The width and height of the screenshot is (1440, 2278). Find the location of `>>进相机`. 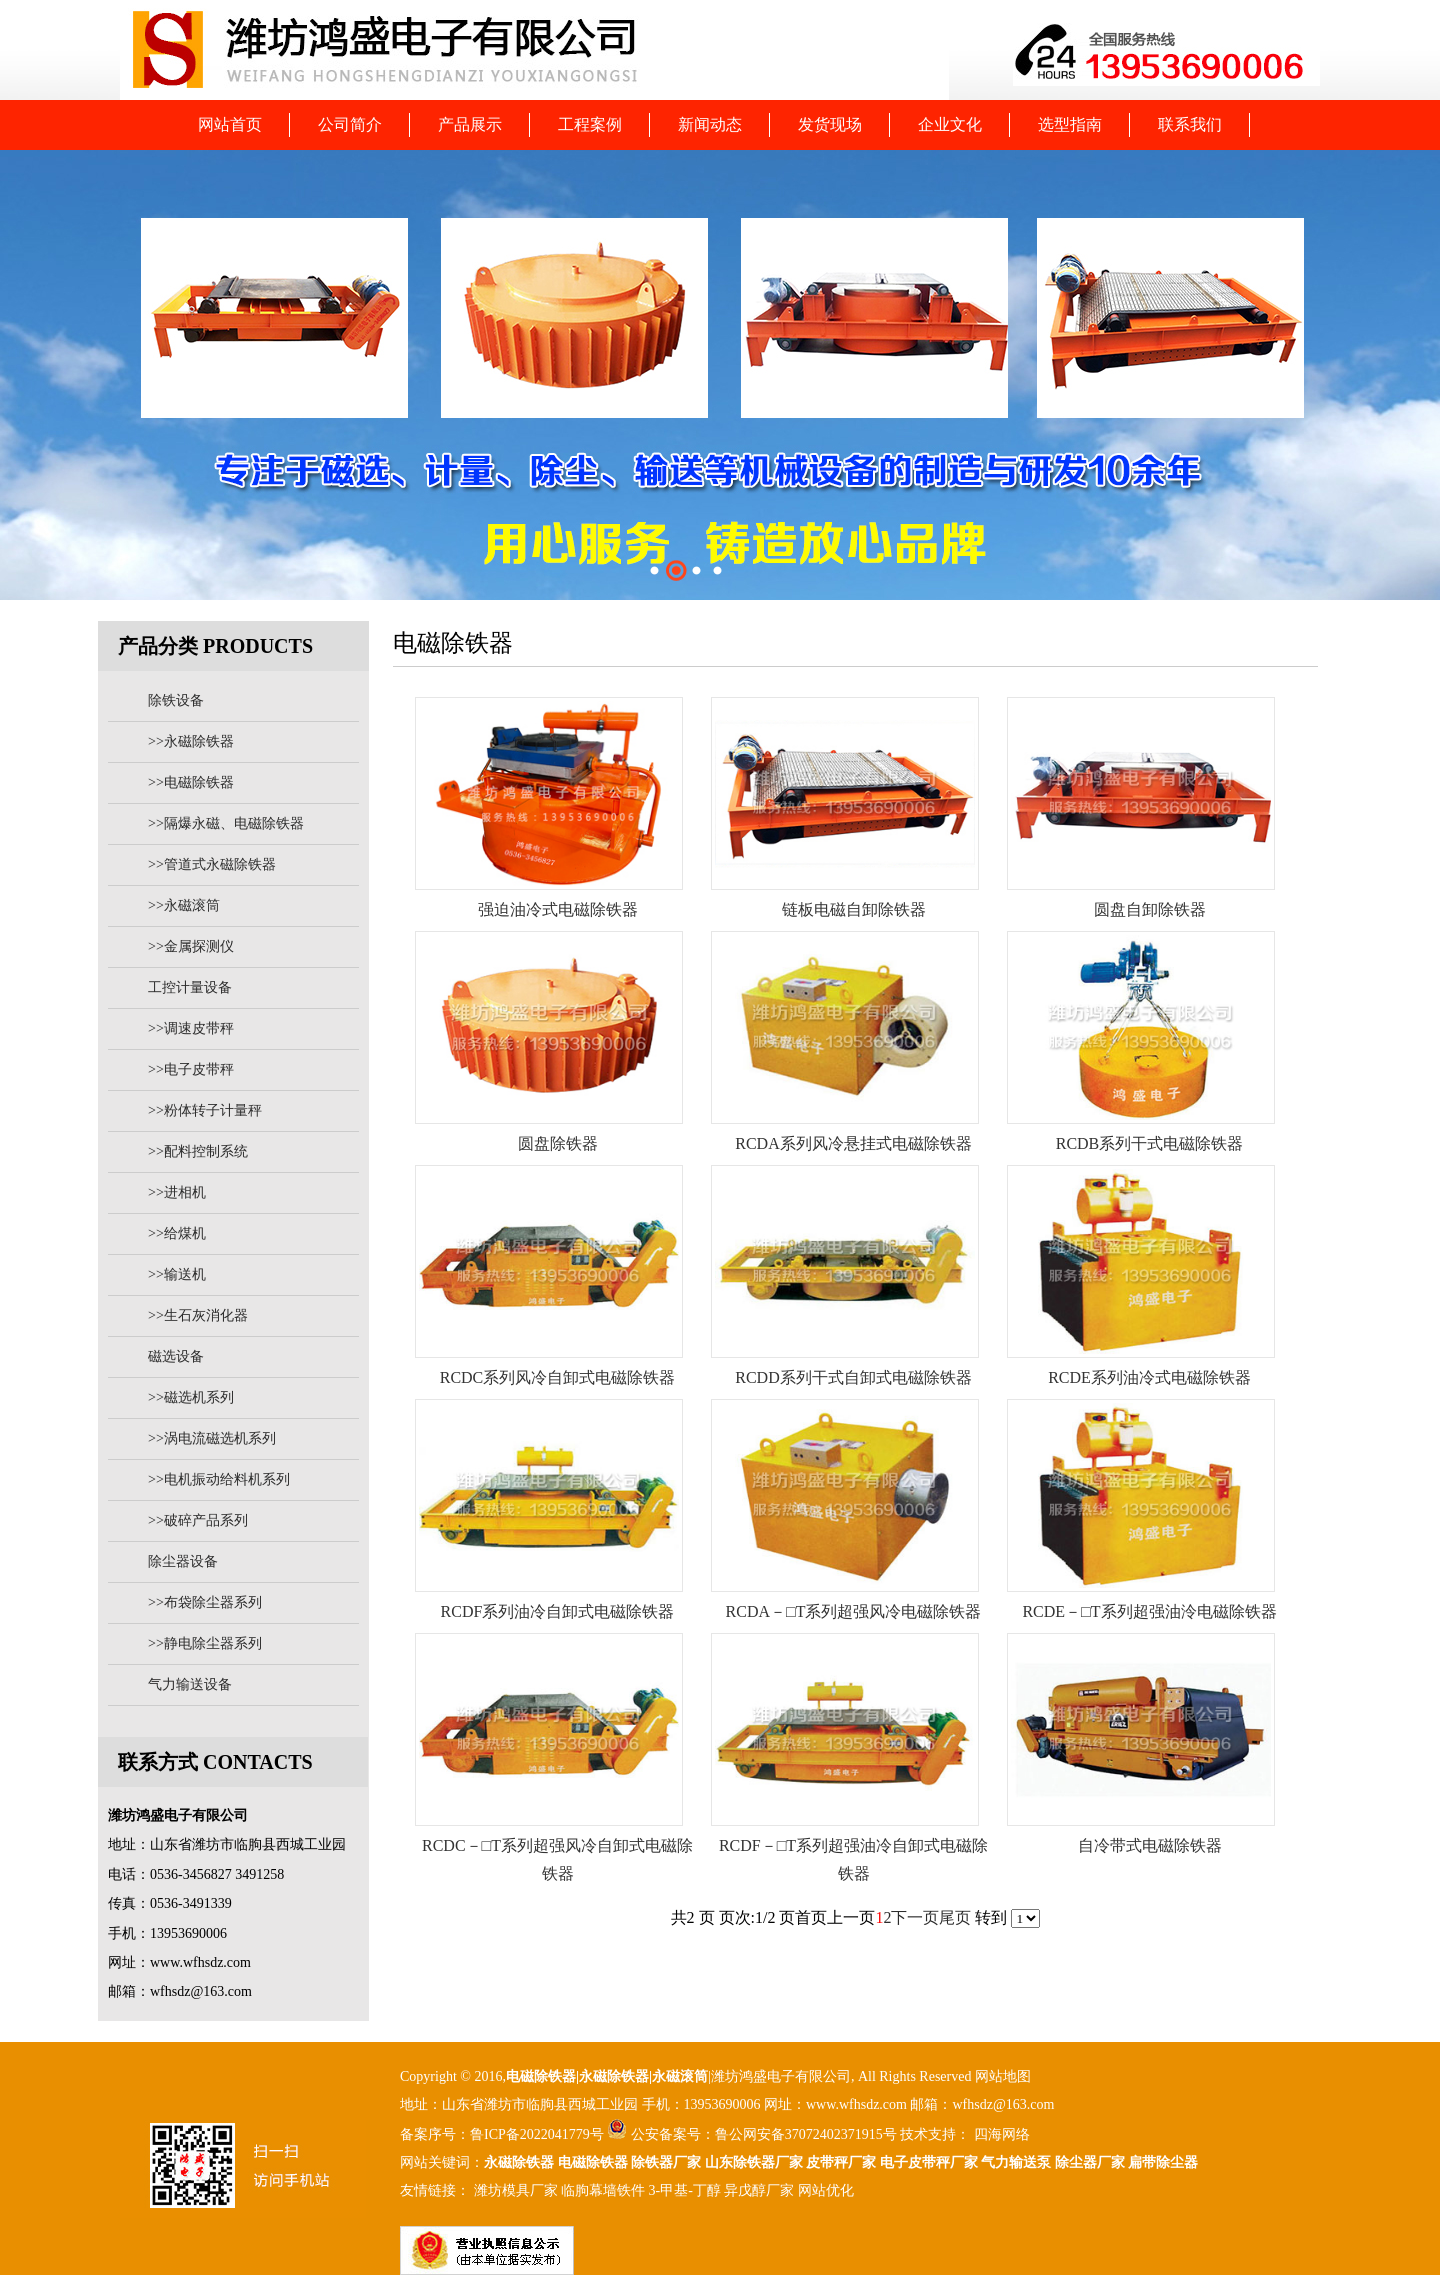

>>进相机 is located at coordinates (177, 1192).